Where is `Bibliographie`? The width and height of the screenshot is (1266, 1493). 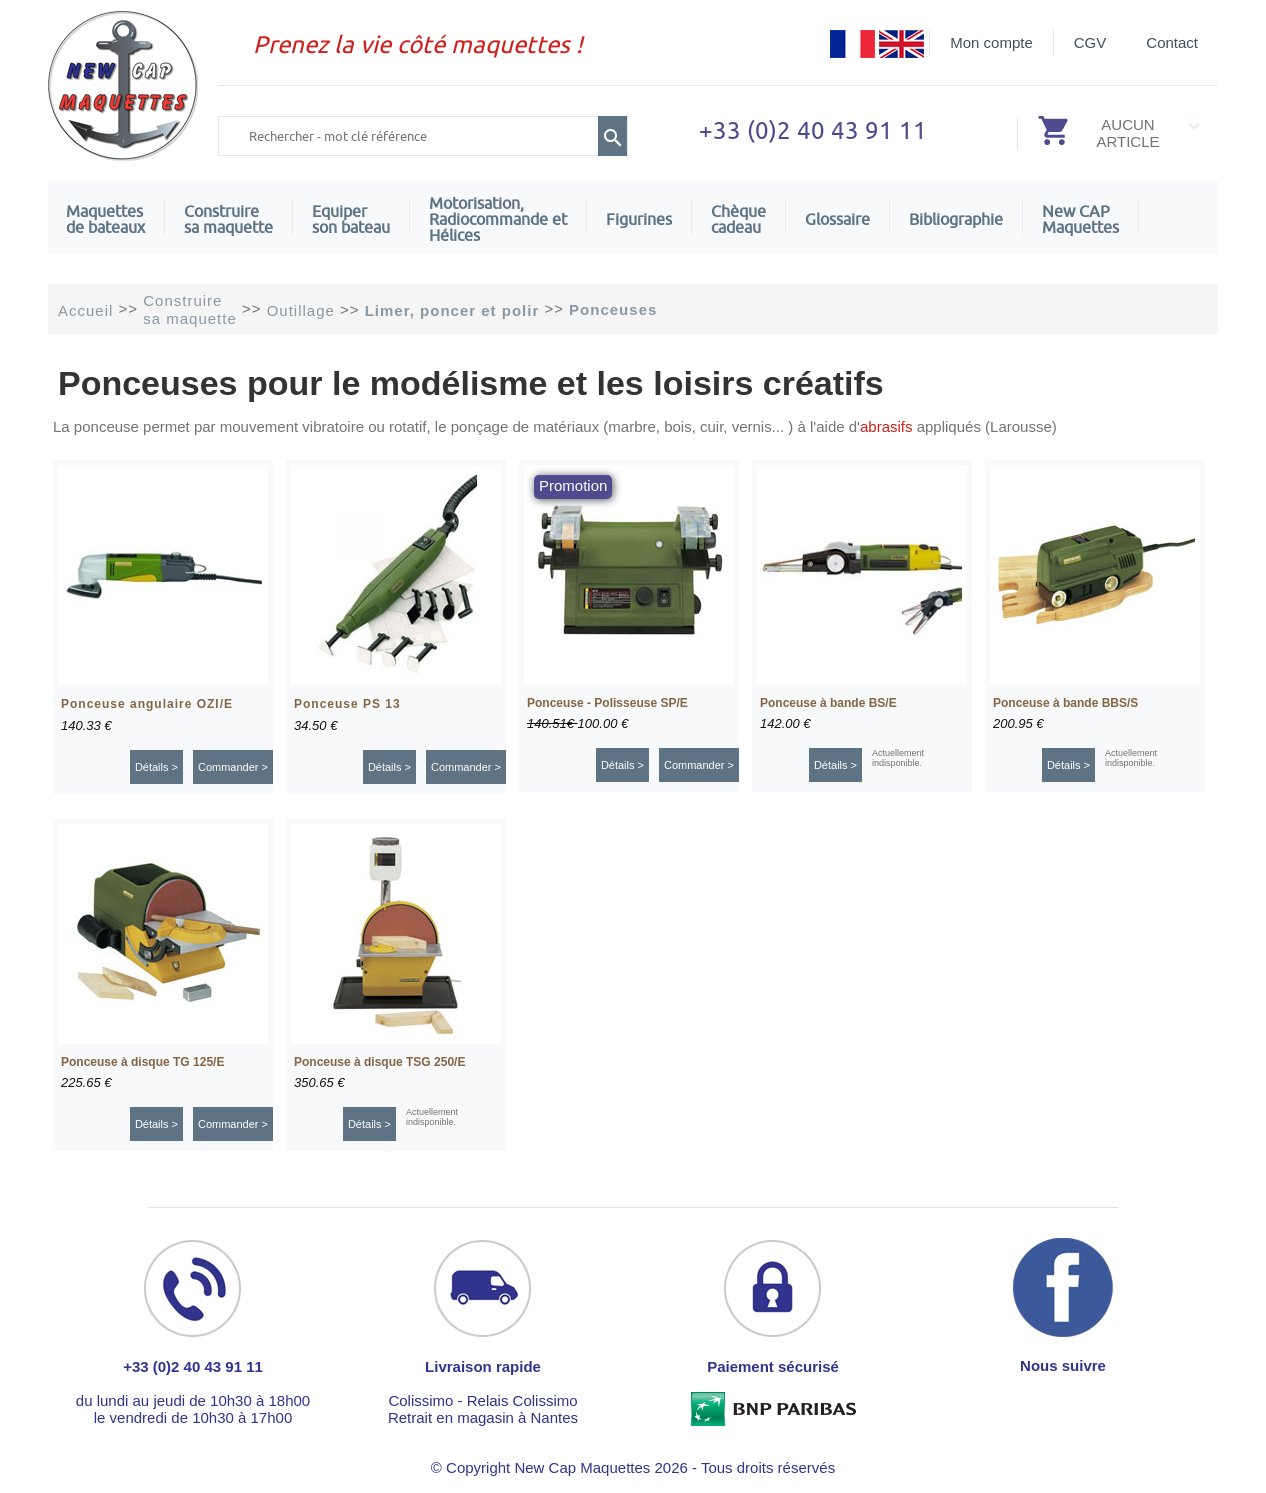
Bibliographie is located at coordinates (956, 219).